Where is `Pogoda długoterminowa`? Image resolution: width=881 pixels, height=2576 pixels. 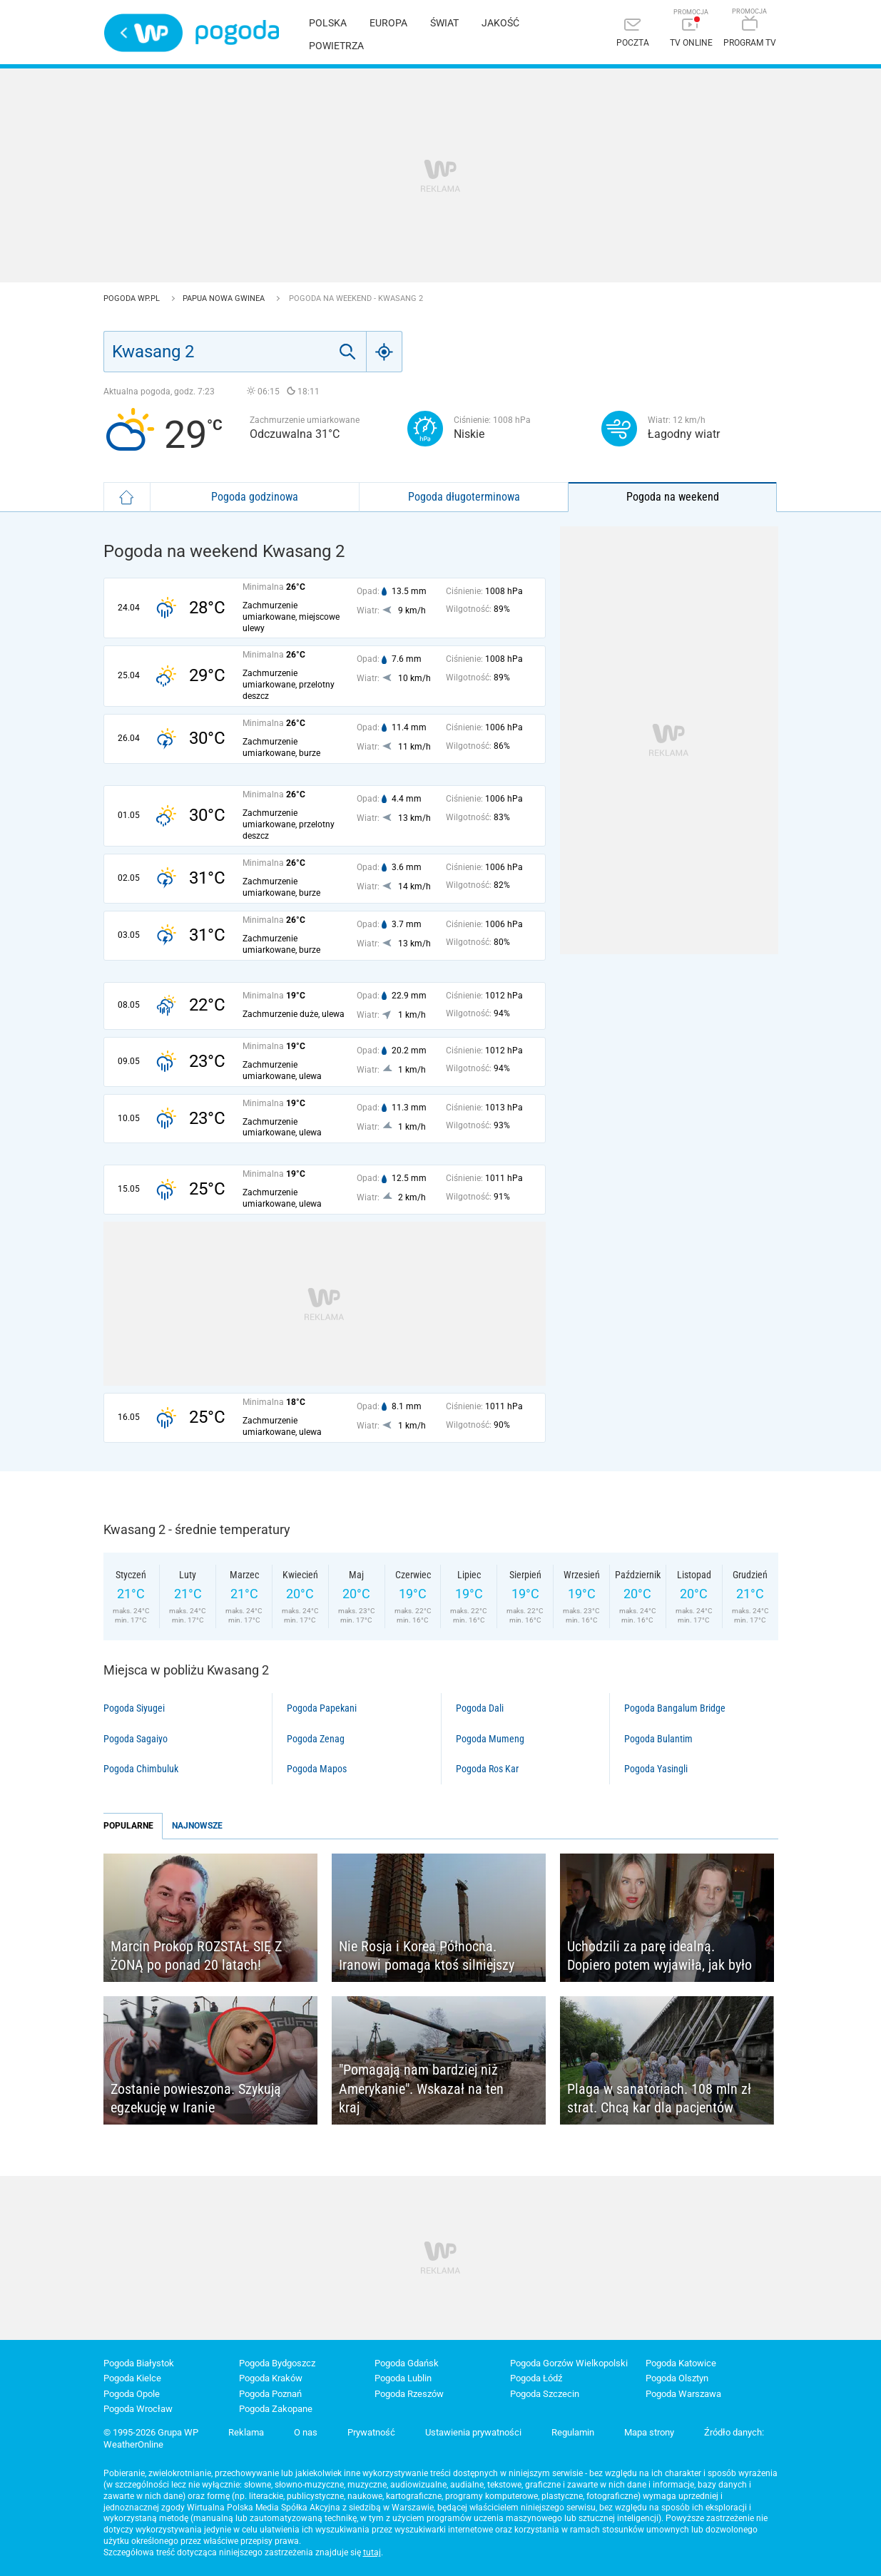 Pogoda długoterminowa is located at coordinates (464, 497).